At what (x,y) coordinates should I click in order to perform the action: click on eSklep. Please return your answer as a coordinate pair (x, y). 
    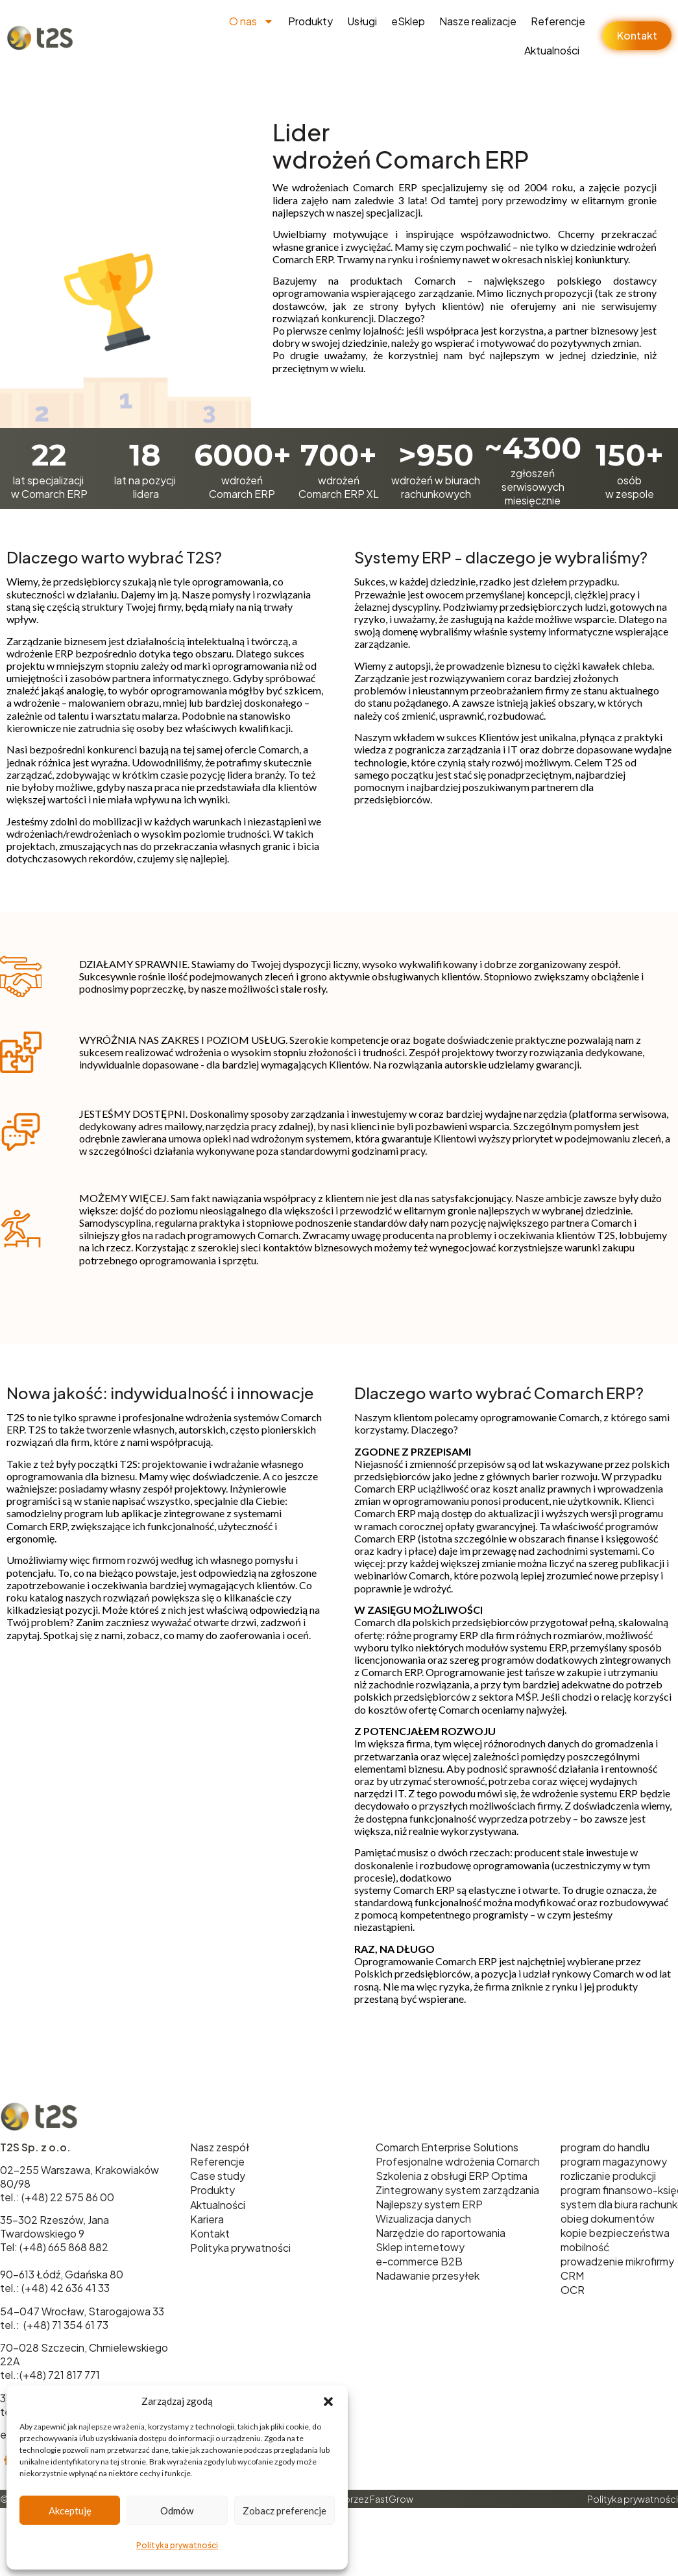
    Looking at the image, I should click on (408, 21).